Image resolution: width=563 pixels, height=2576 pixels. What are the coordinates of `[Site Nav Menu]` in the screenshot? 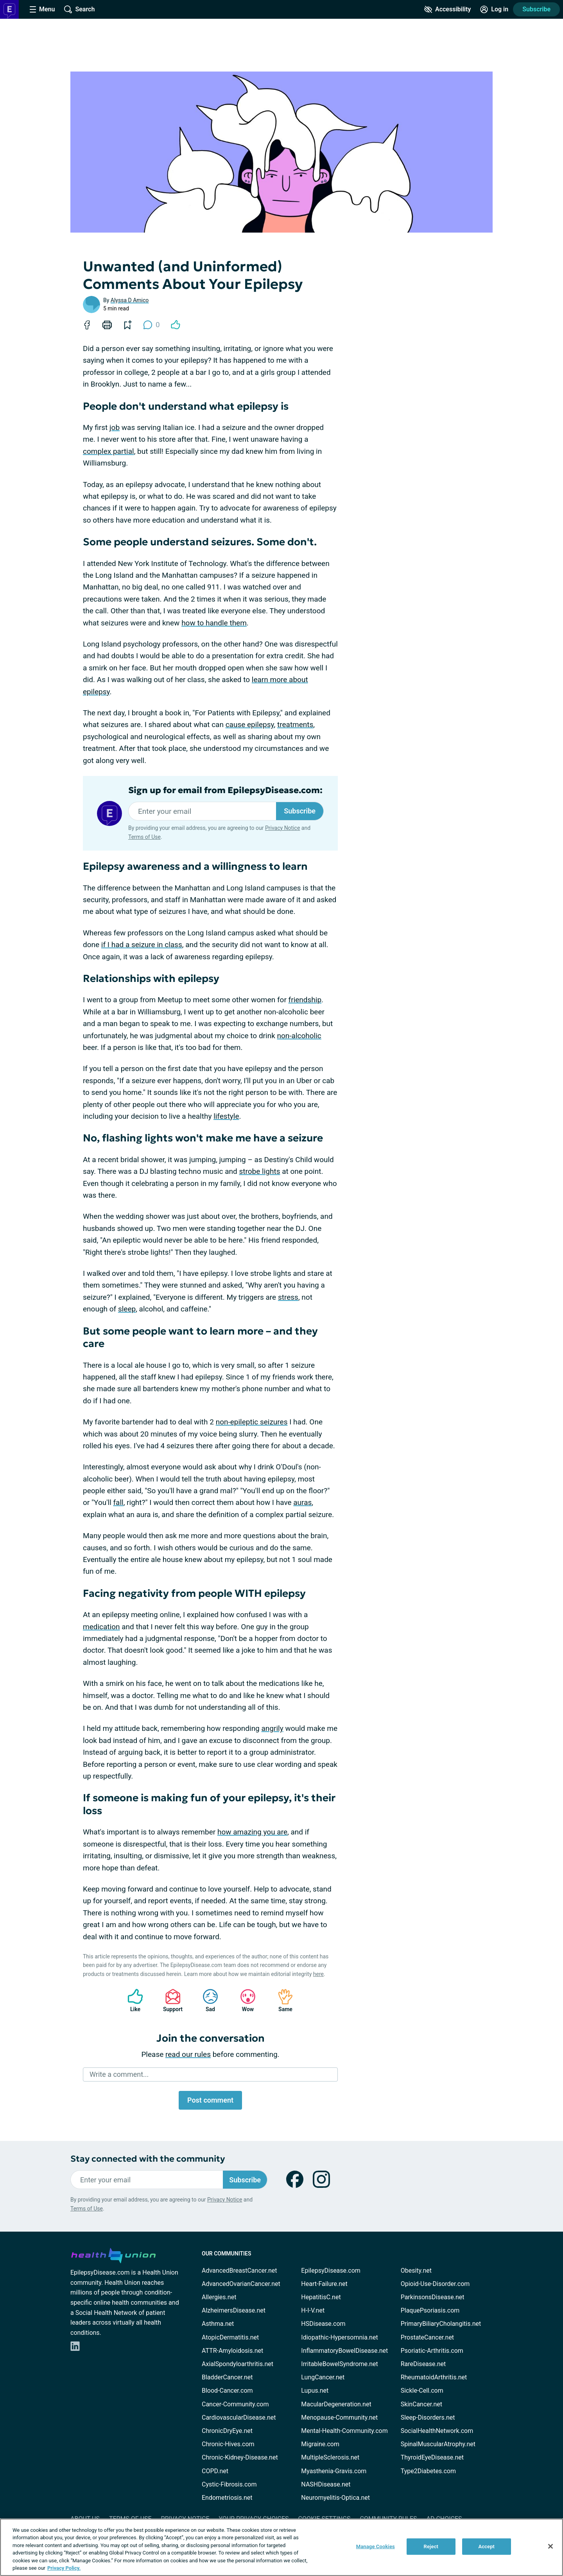 It's located at (42, 9).